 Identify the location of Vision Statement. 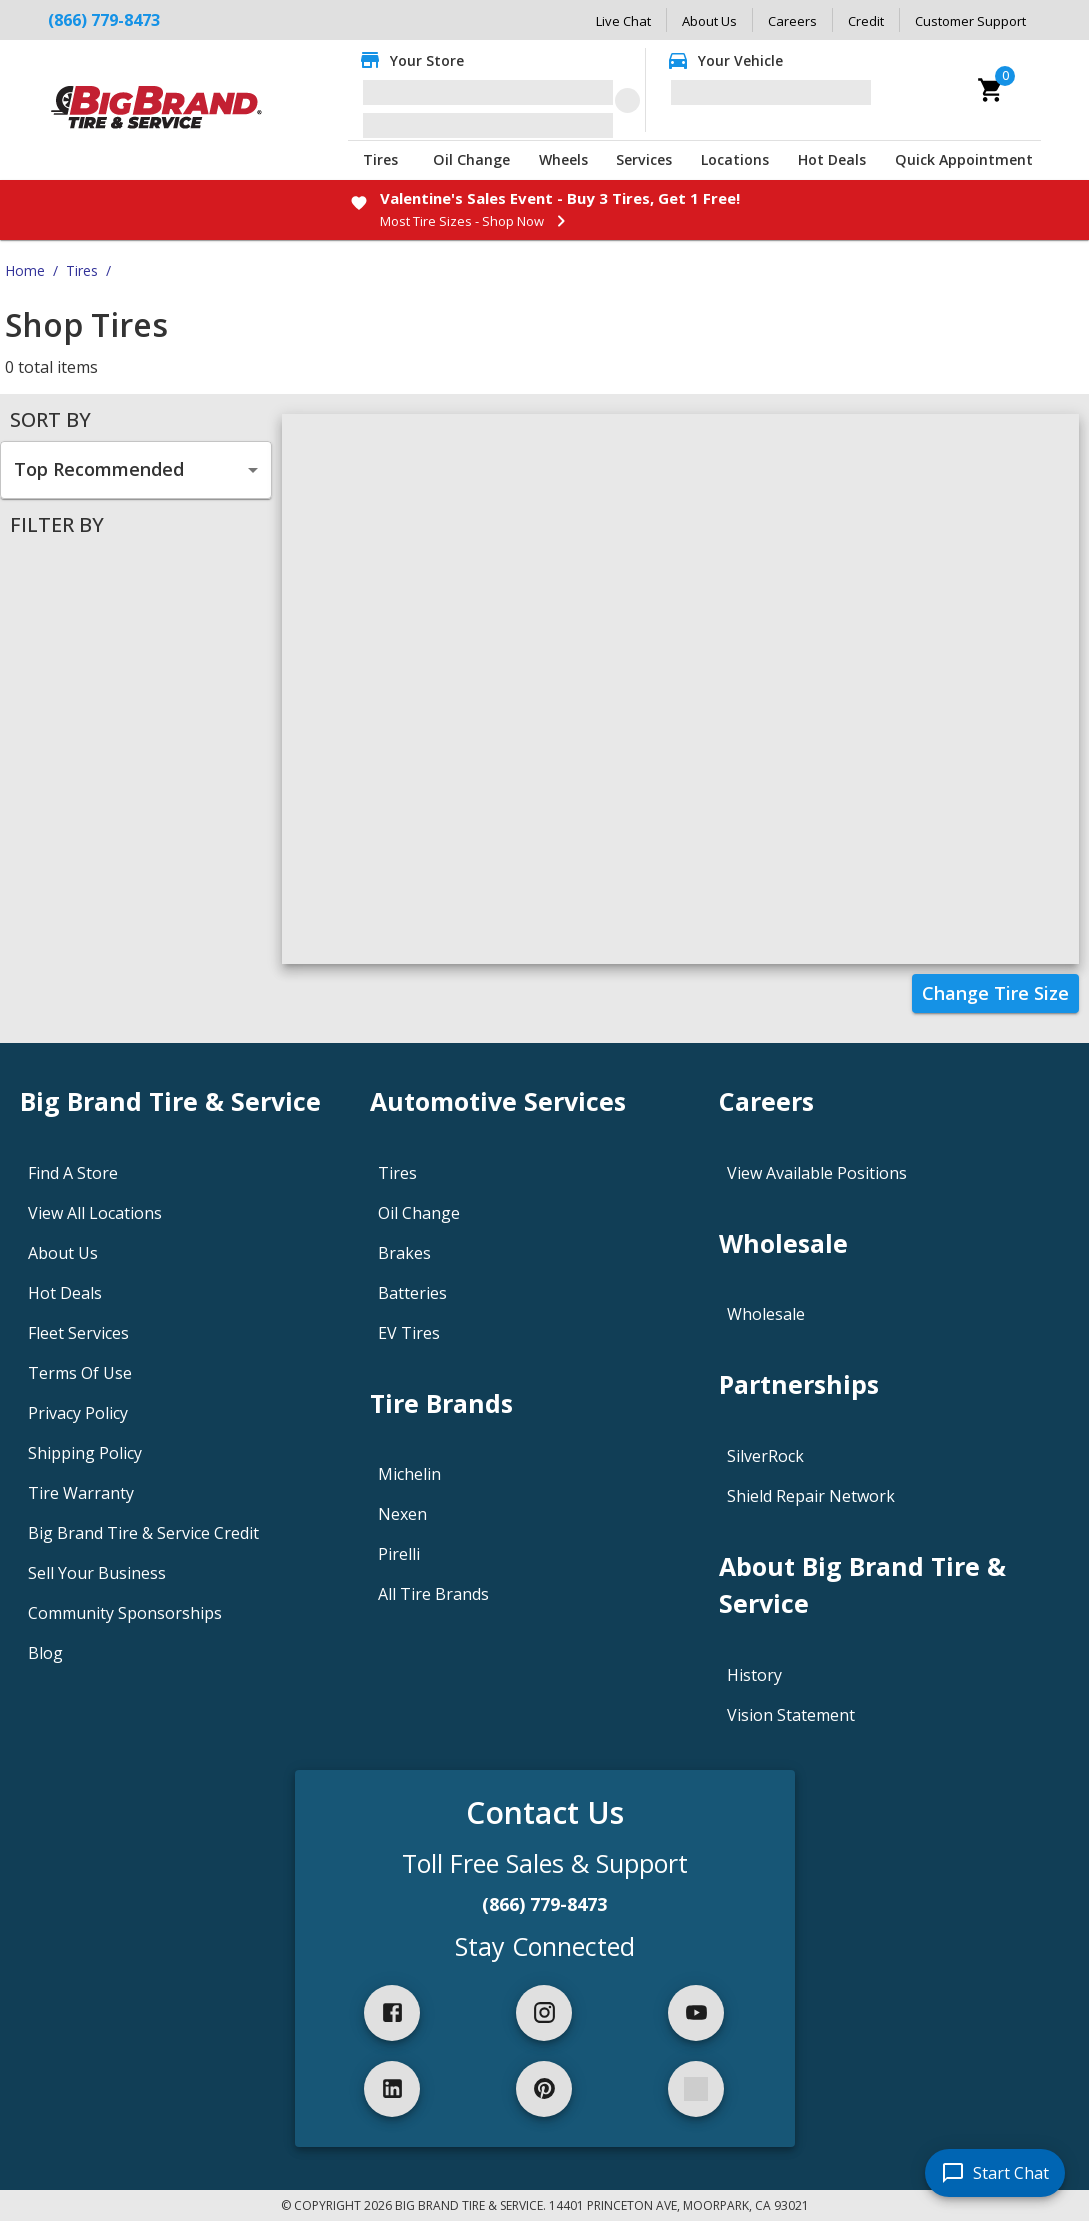
(791, 1715).